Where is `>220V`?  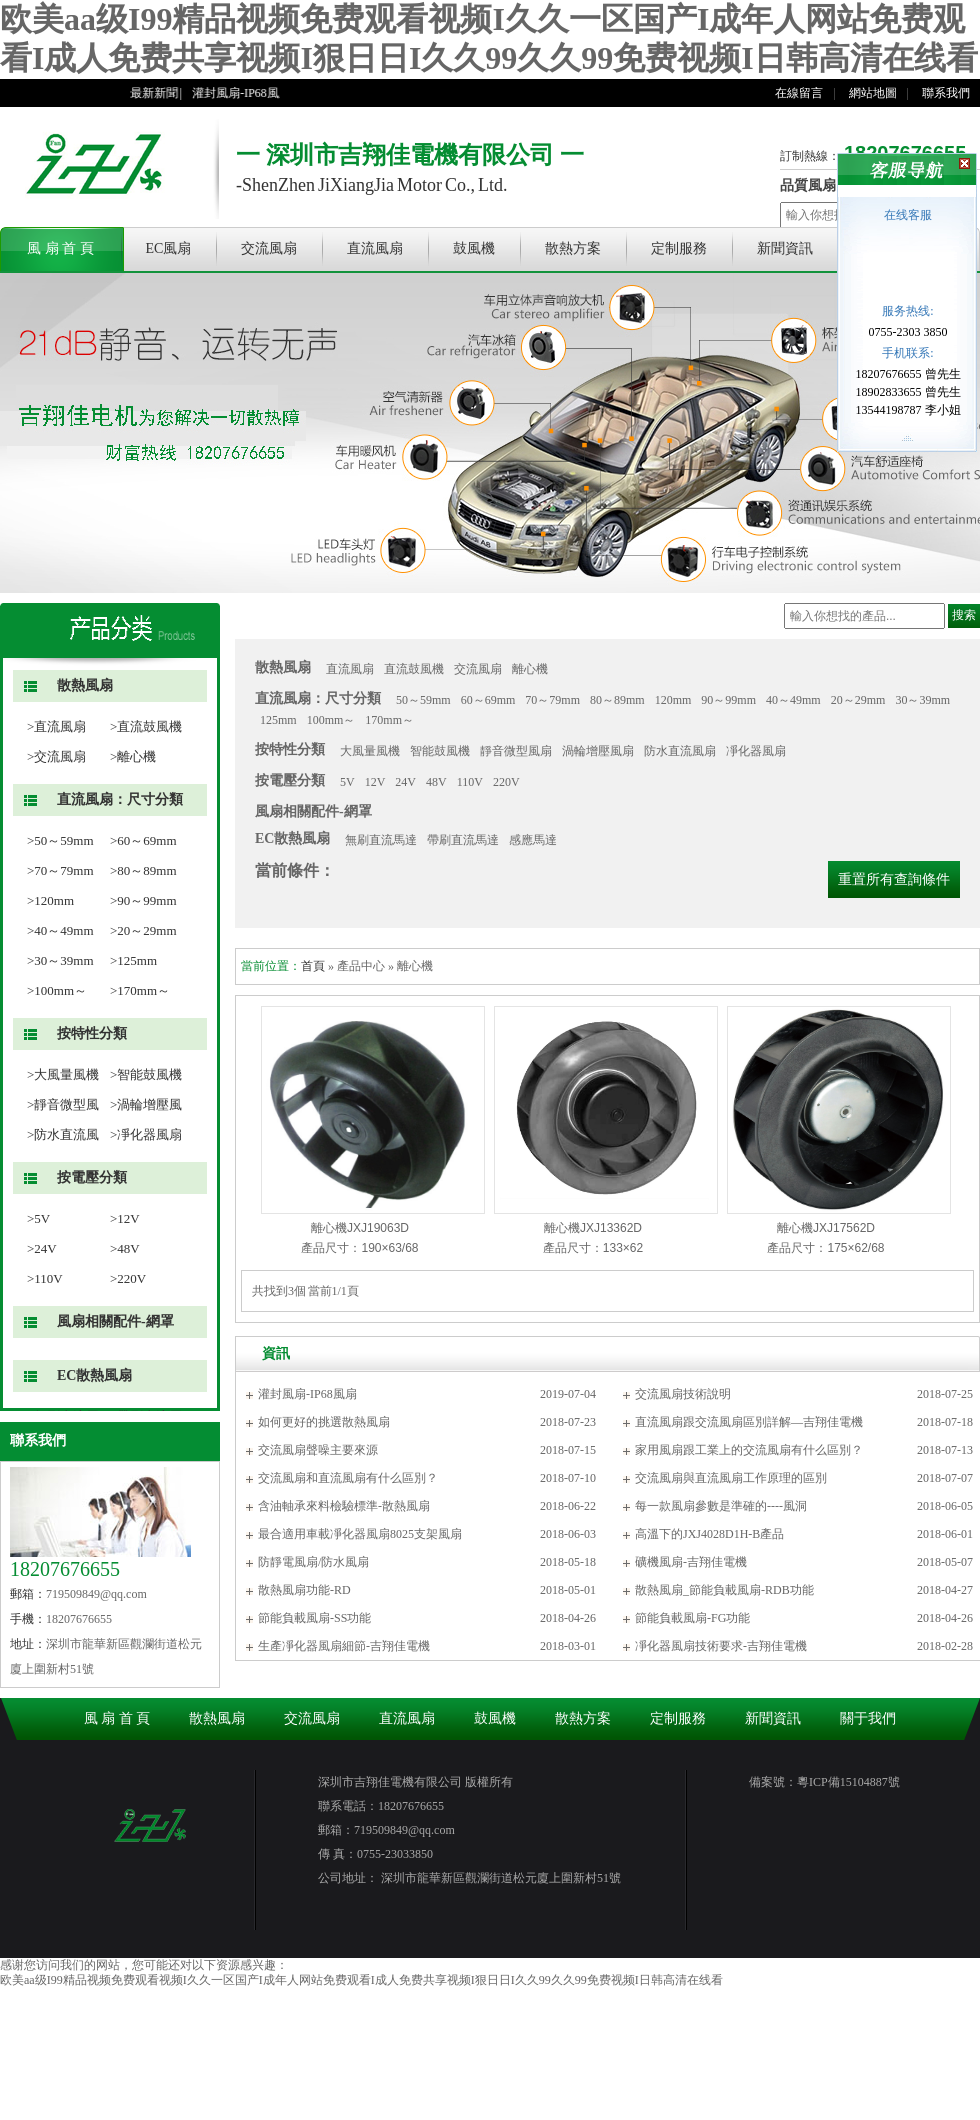
>220V is located at coordinates (128, 1278).